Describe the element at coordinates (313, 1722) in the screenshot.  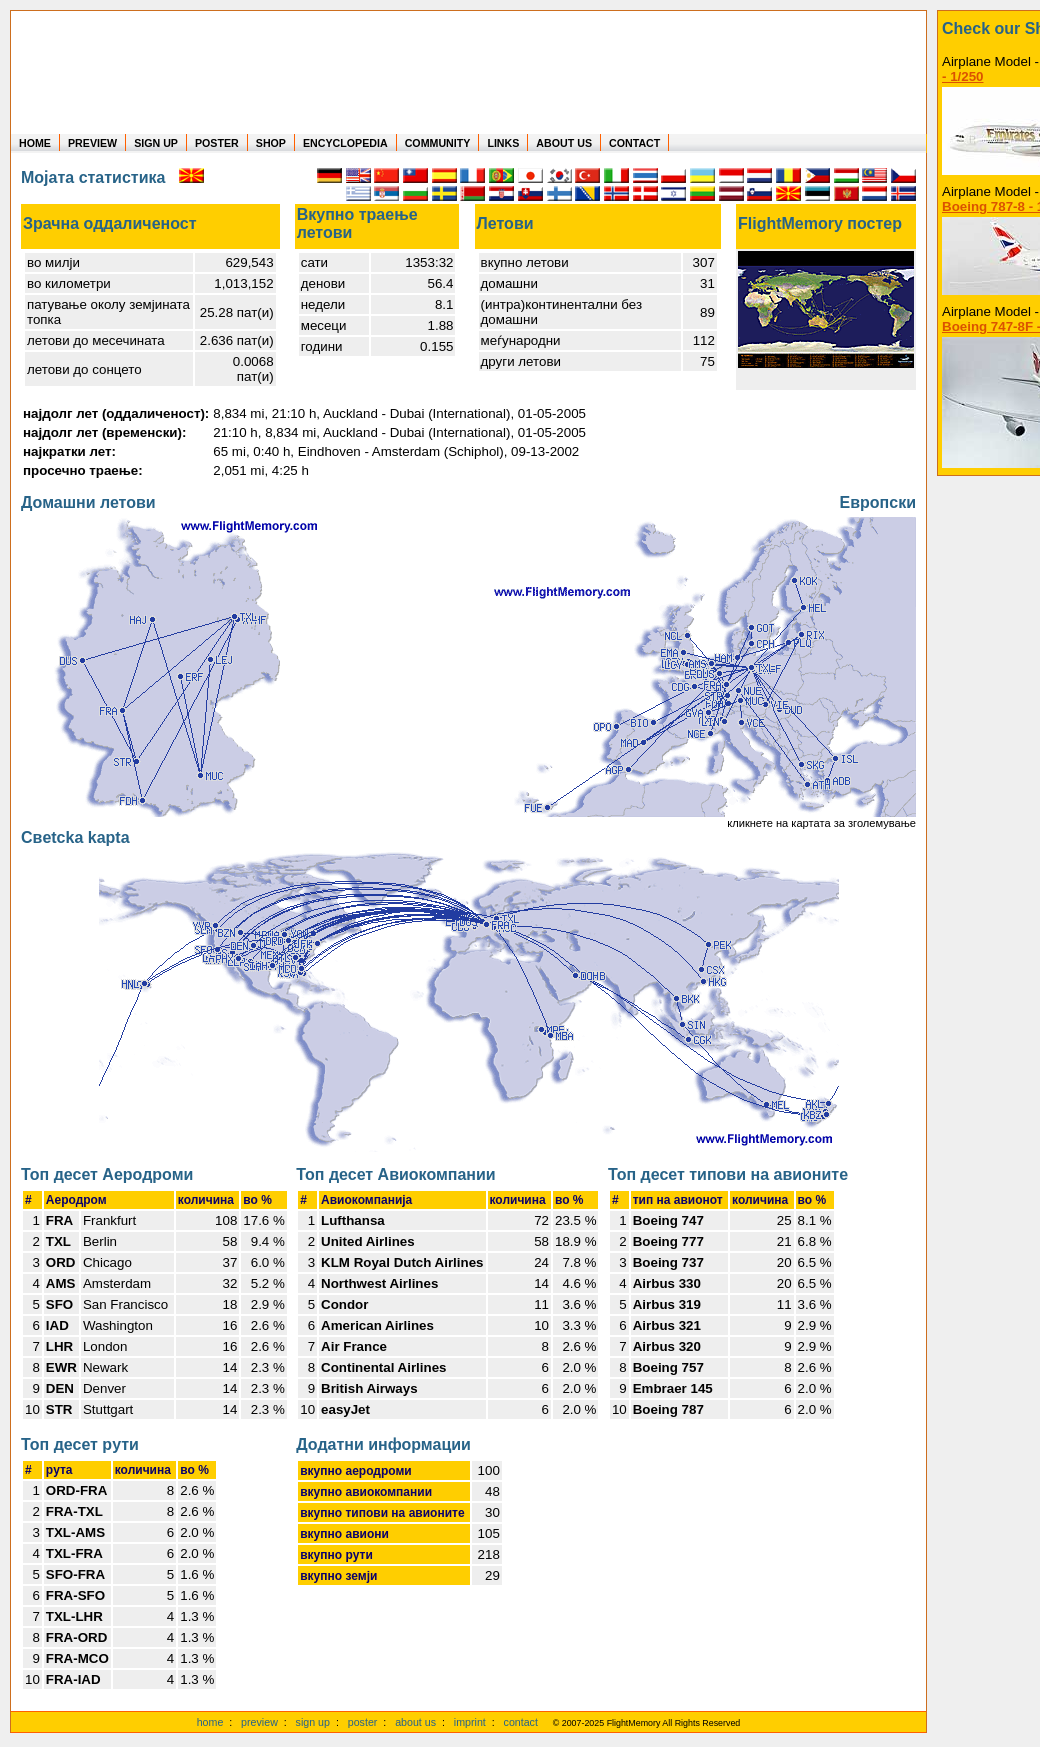
I see `sign up` at that location.